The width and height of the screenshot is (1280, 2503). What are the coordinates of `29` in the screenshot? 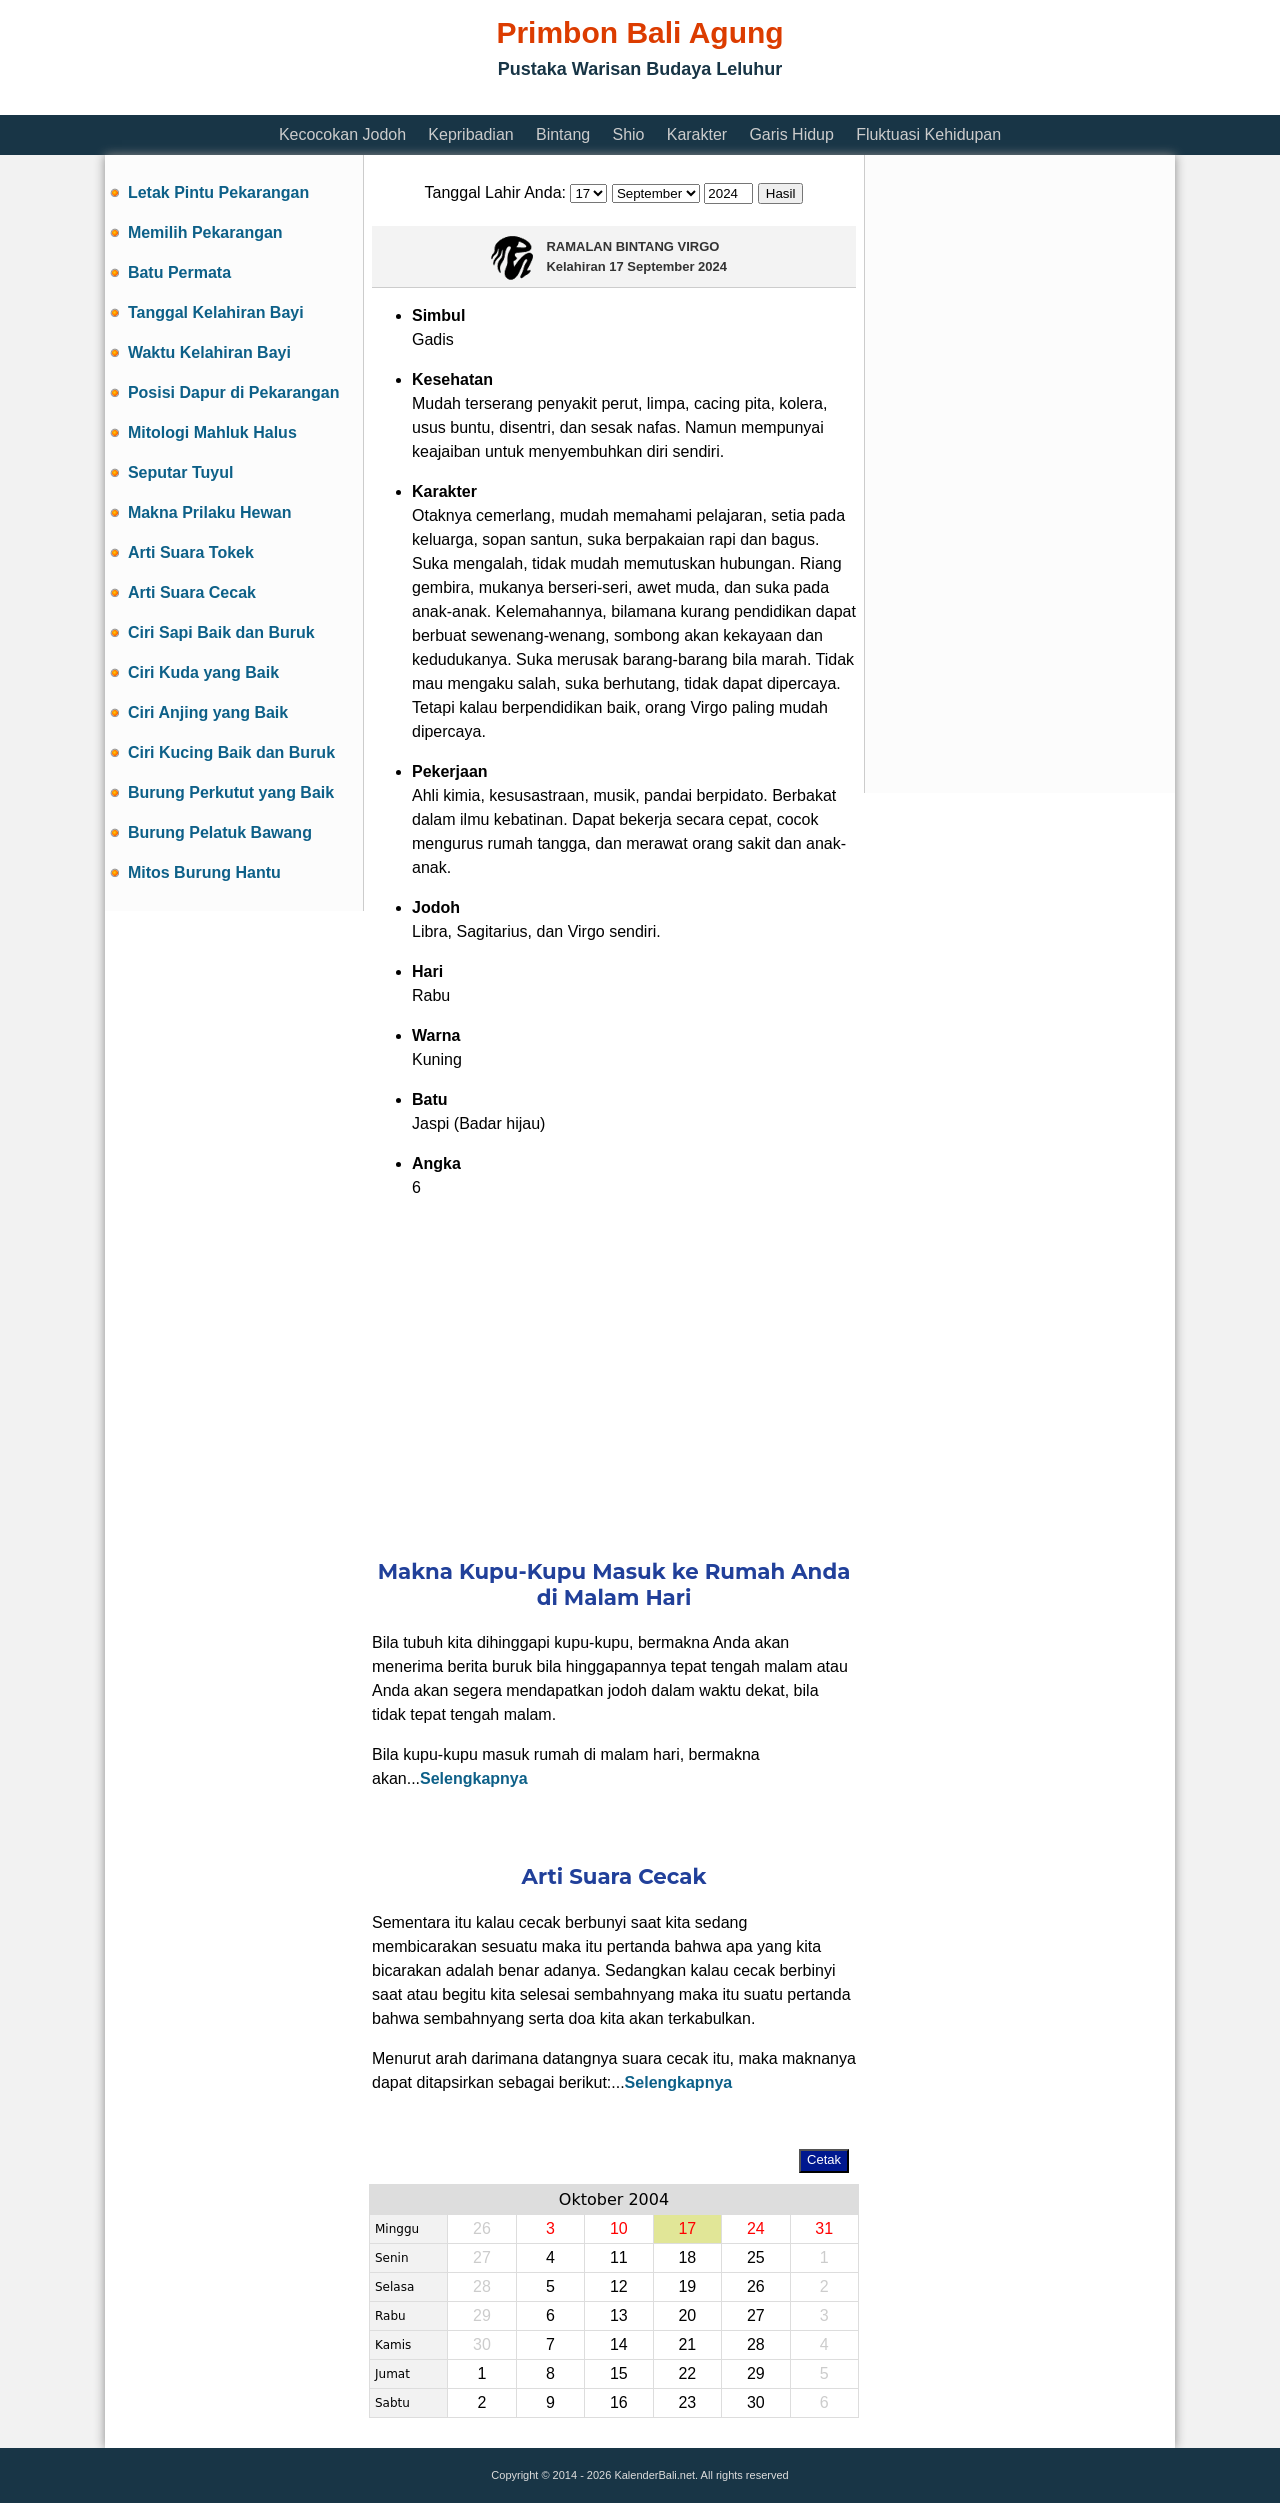 It's located at (756, 2373).